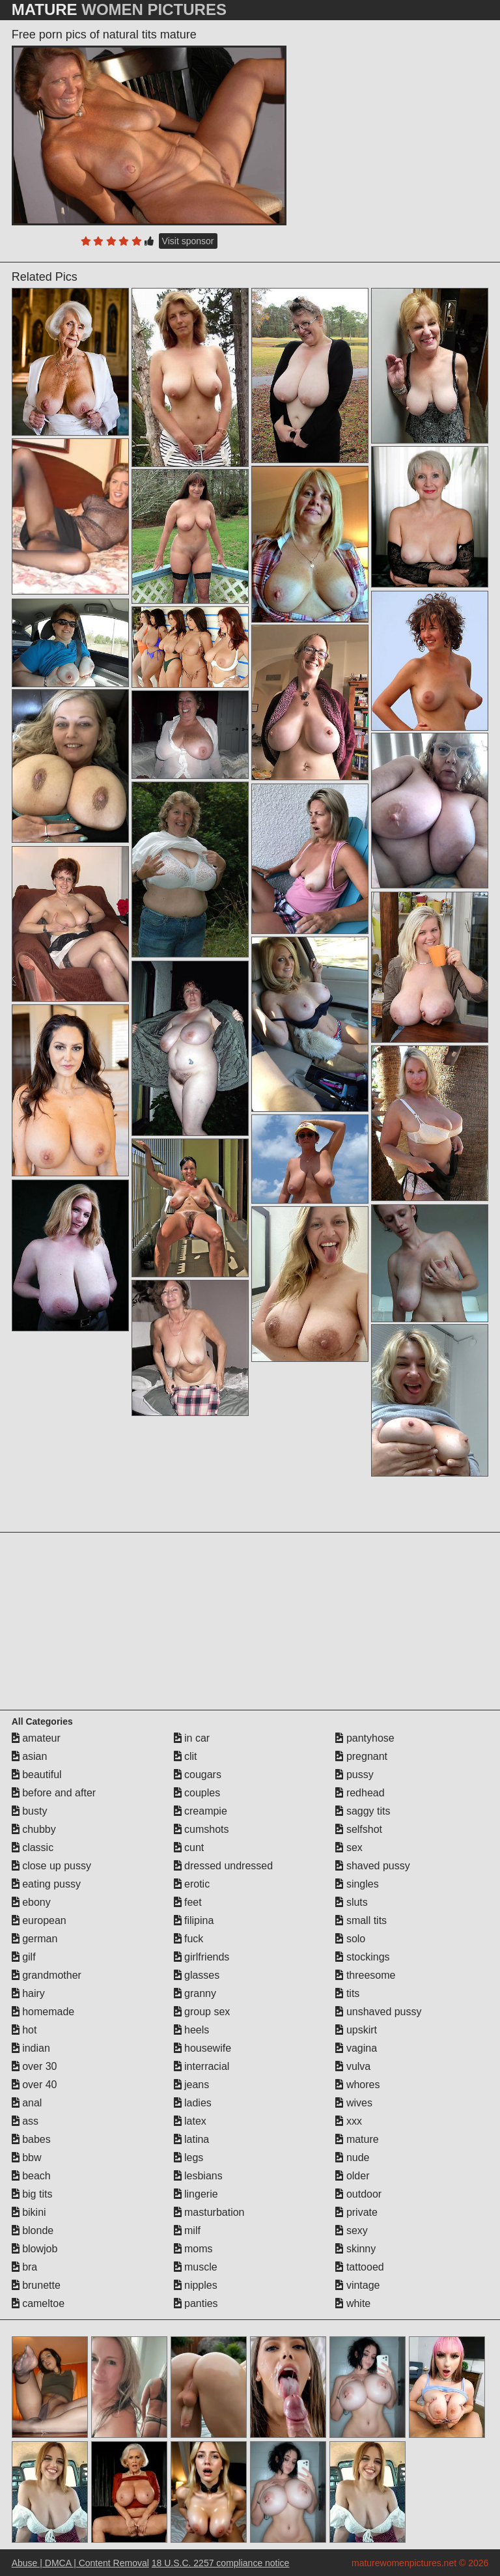 This screenshot has width=500, height=2576. What do you see at coordinates (203, 2048) in the screenshot?
I see `housewife` at bounding box center [203, 2048].